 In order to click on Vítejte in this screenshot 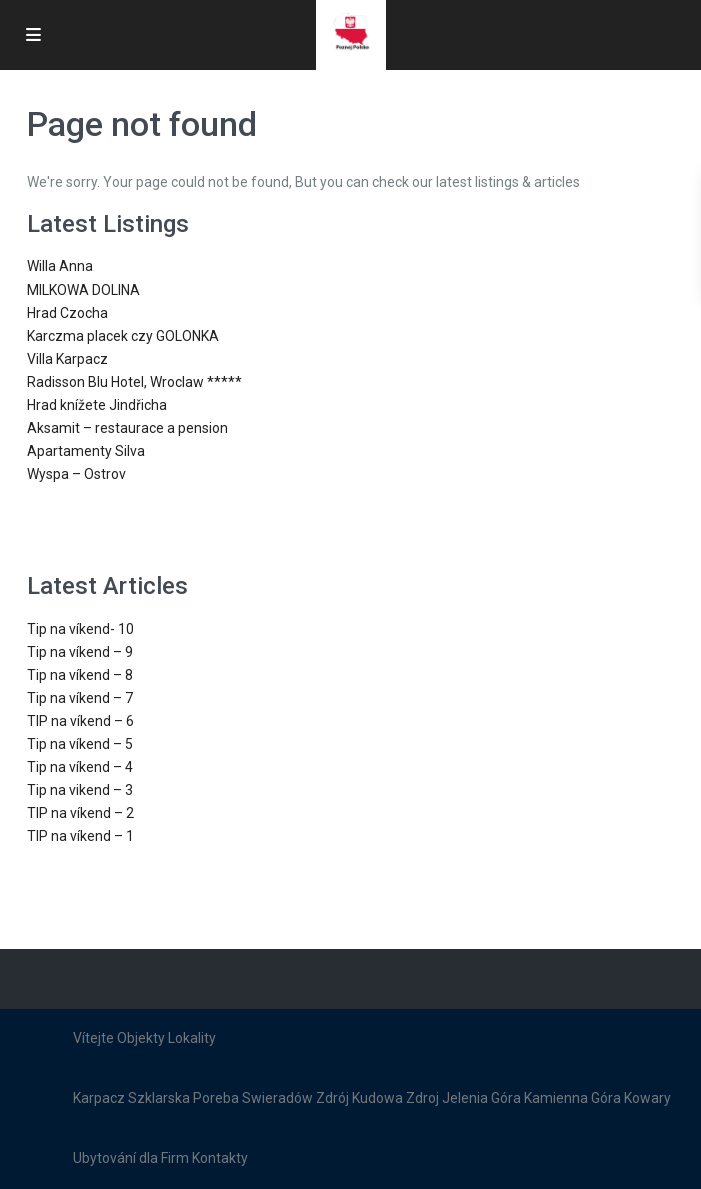, I will do `click(93, 1038)`.